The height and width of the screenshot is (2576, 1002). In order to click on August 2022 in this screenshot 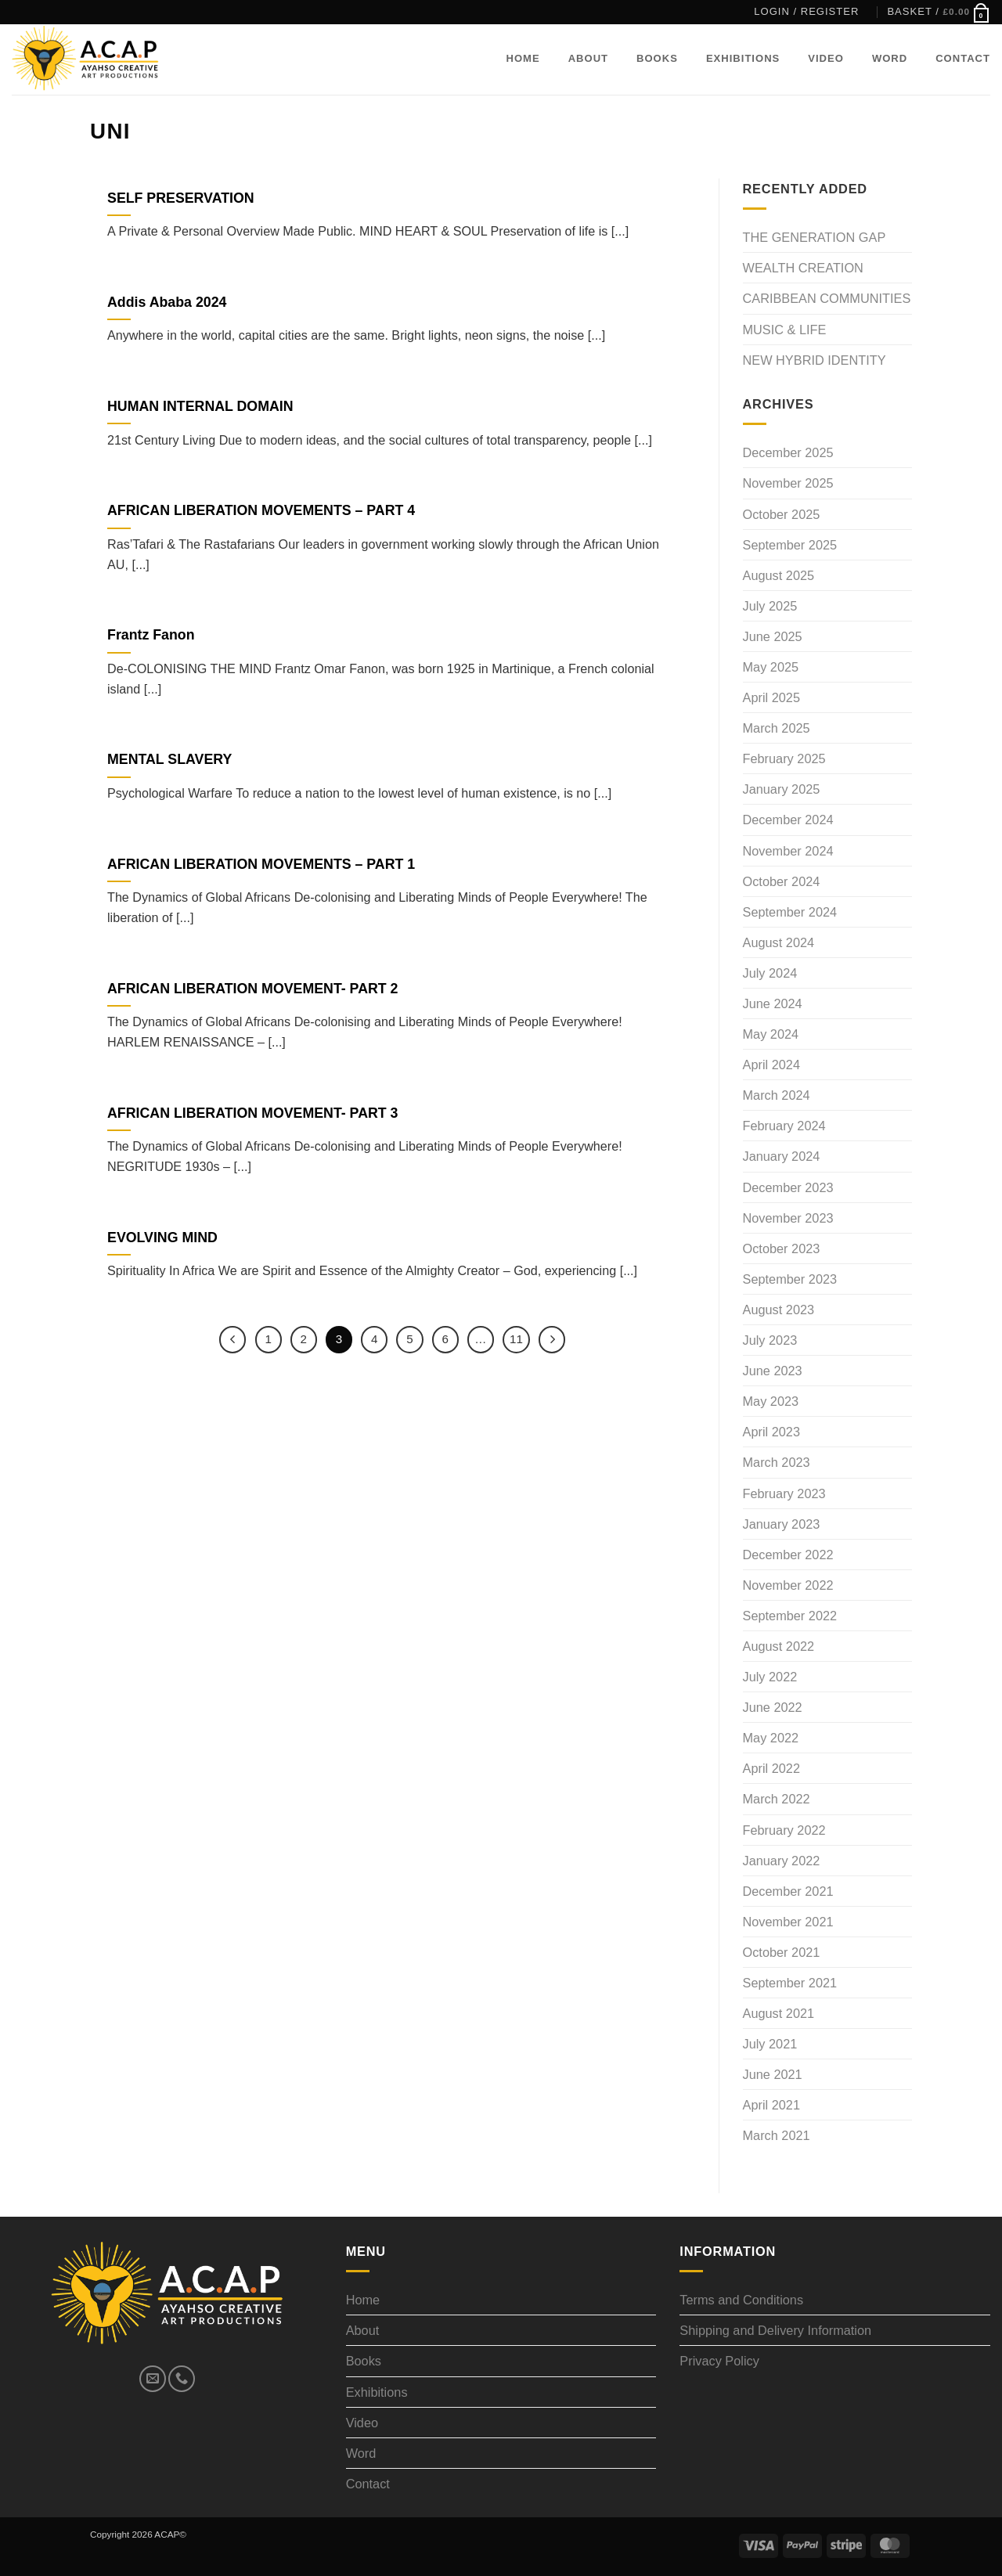, I will do `click(779, 1646)`.